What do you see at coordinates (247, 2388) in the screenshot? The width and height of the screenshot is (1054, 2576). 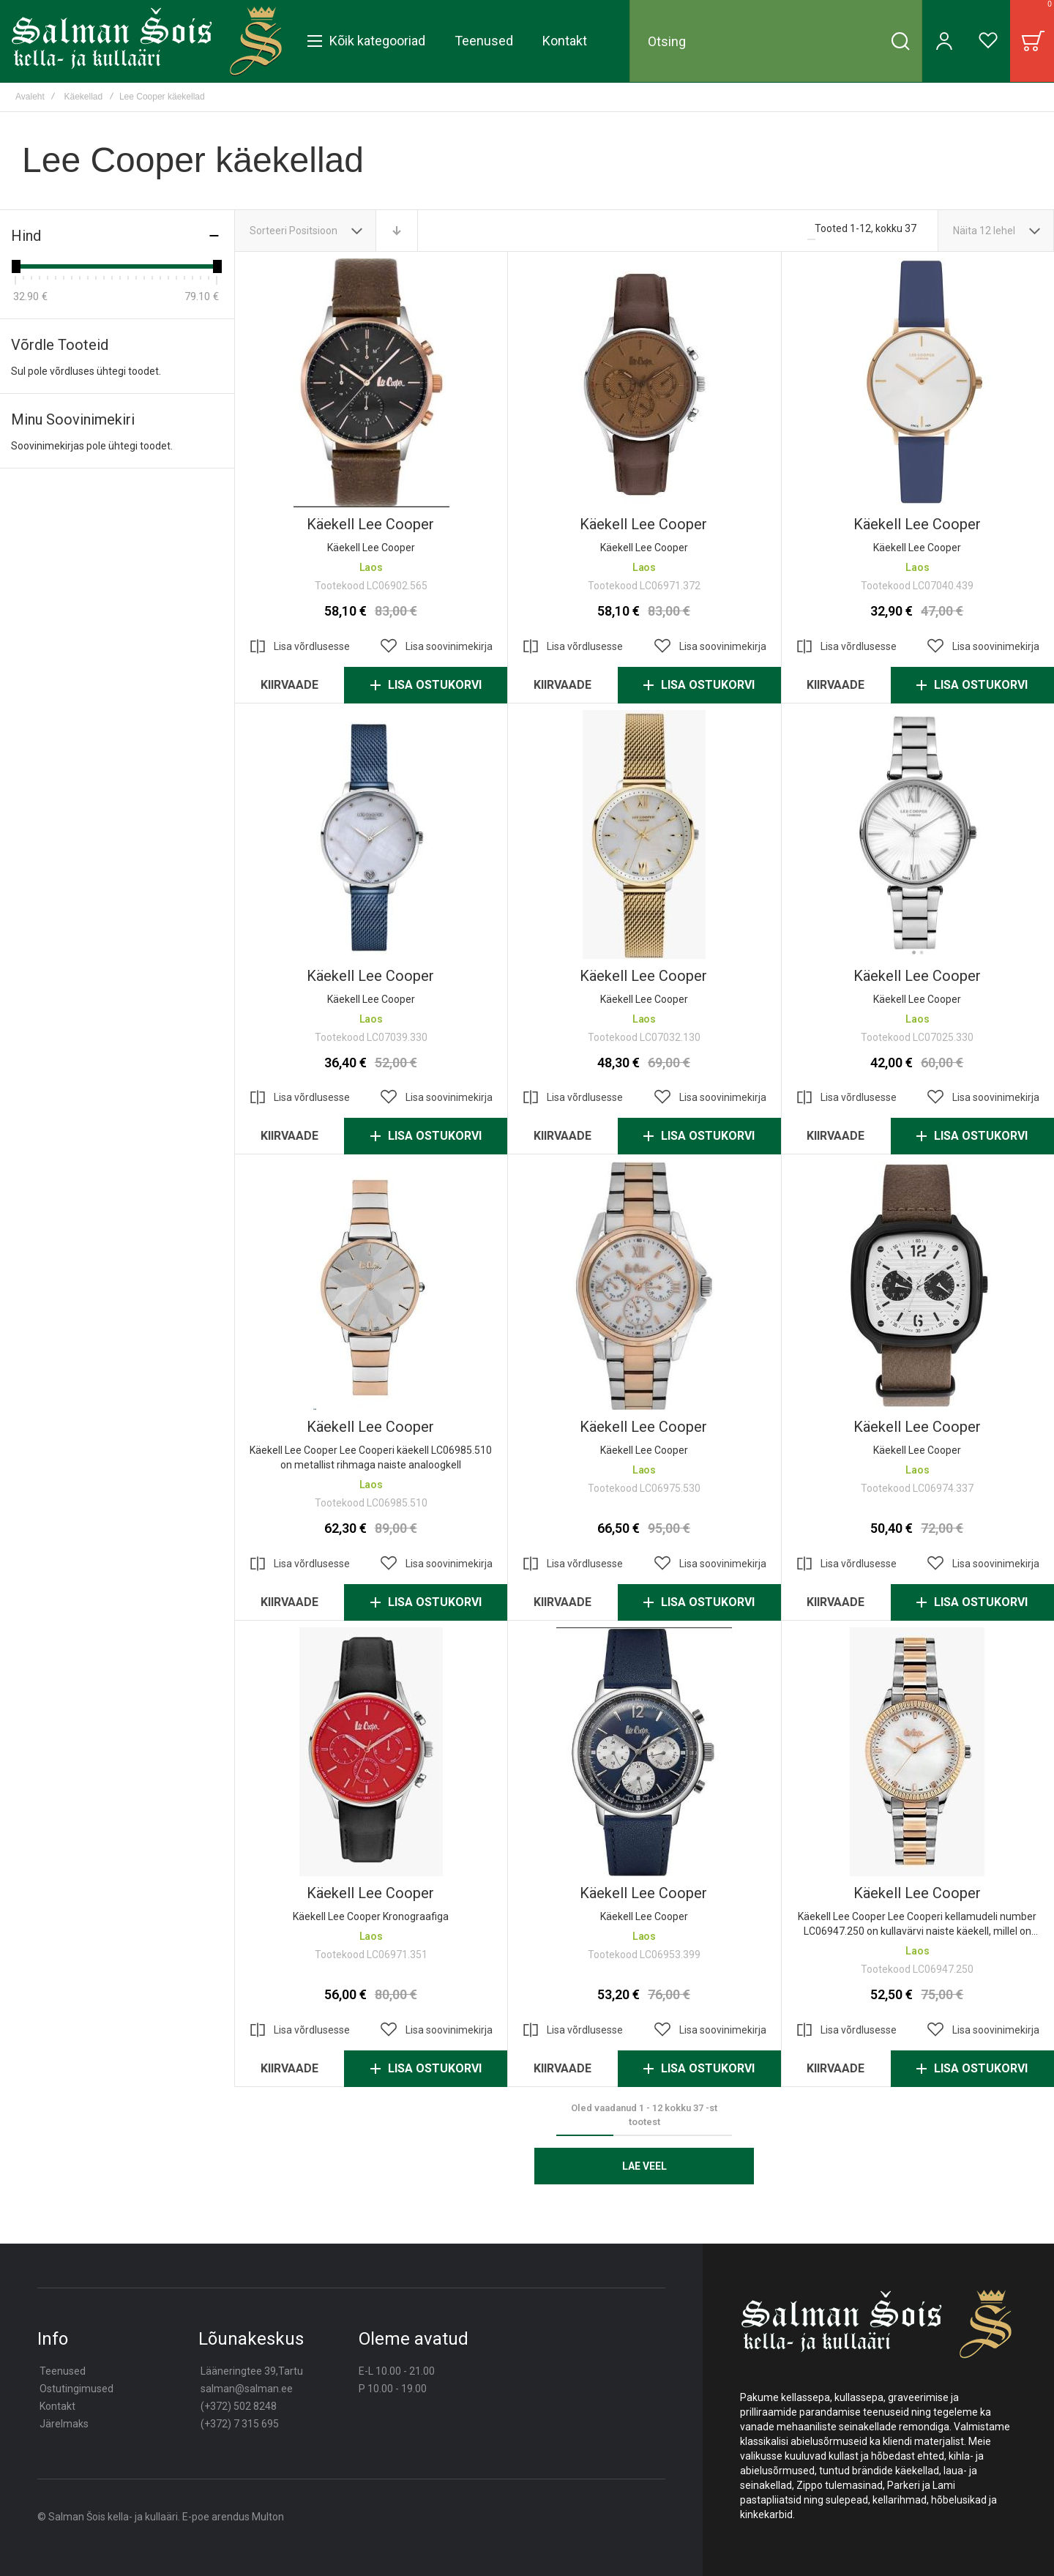 I see `salman@salman.ee` at bounding box center [247, 2388].